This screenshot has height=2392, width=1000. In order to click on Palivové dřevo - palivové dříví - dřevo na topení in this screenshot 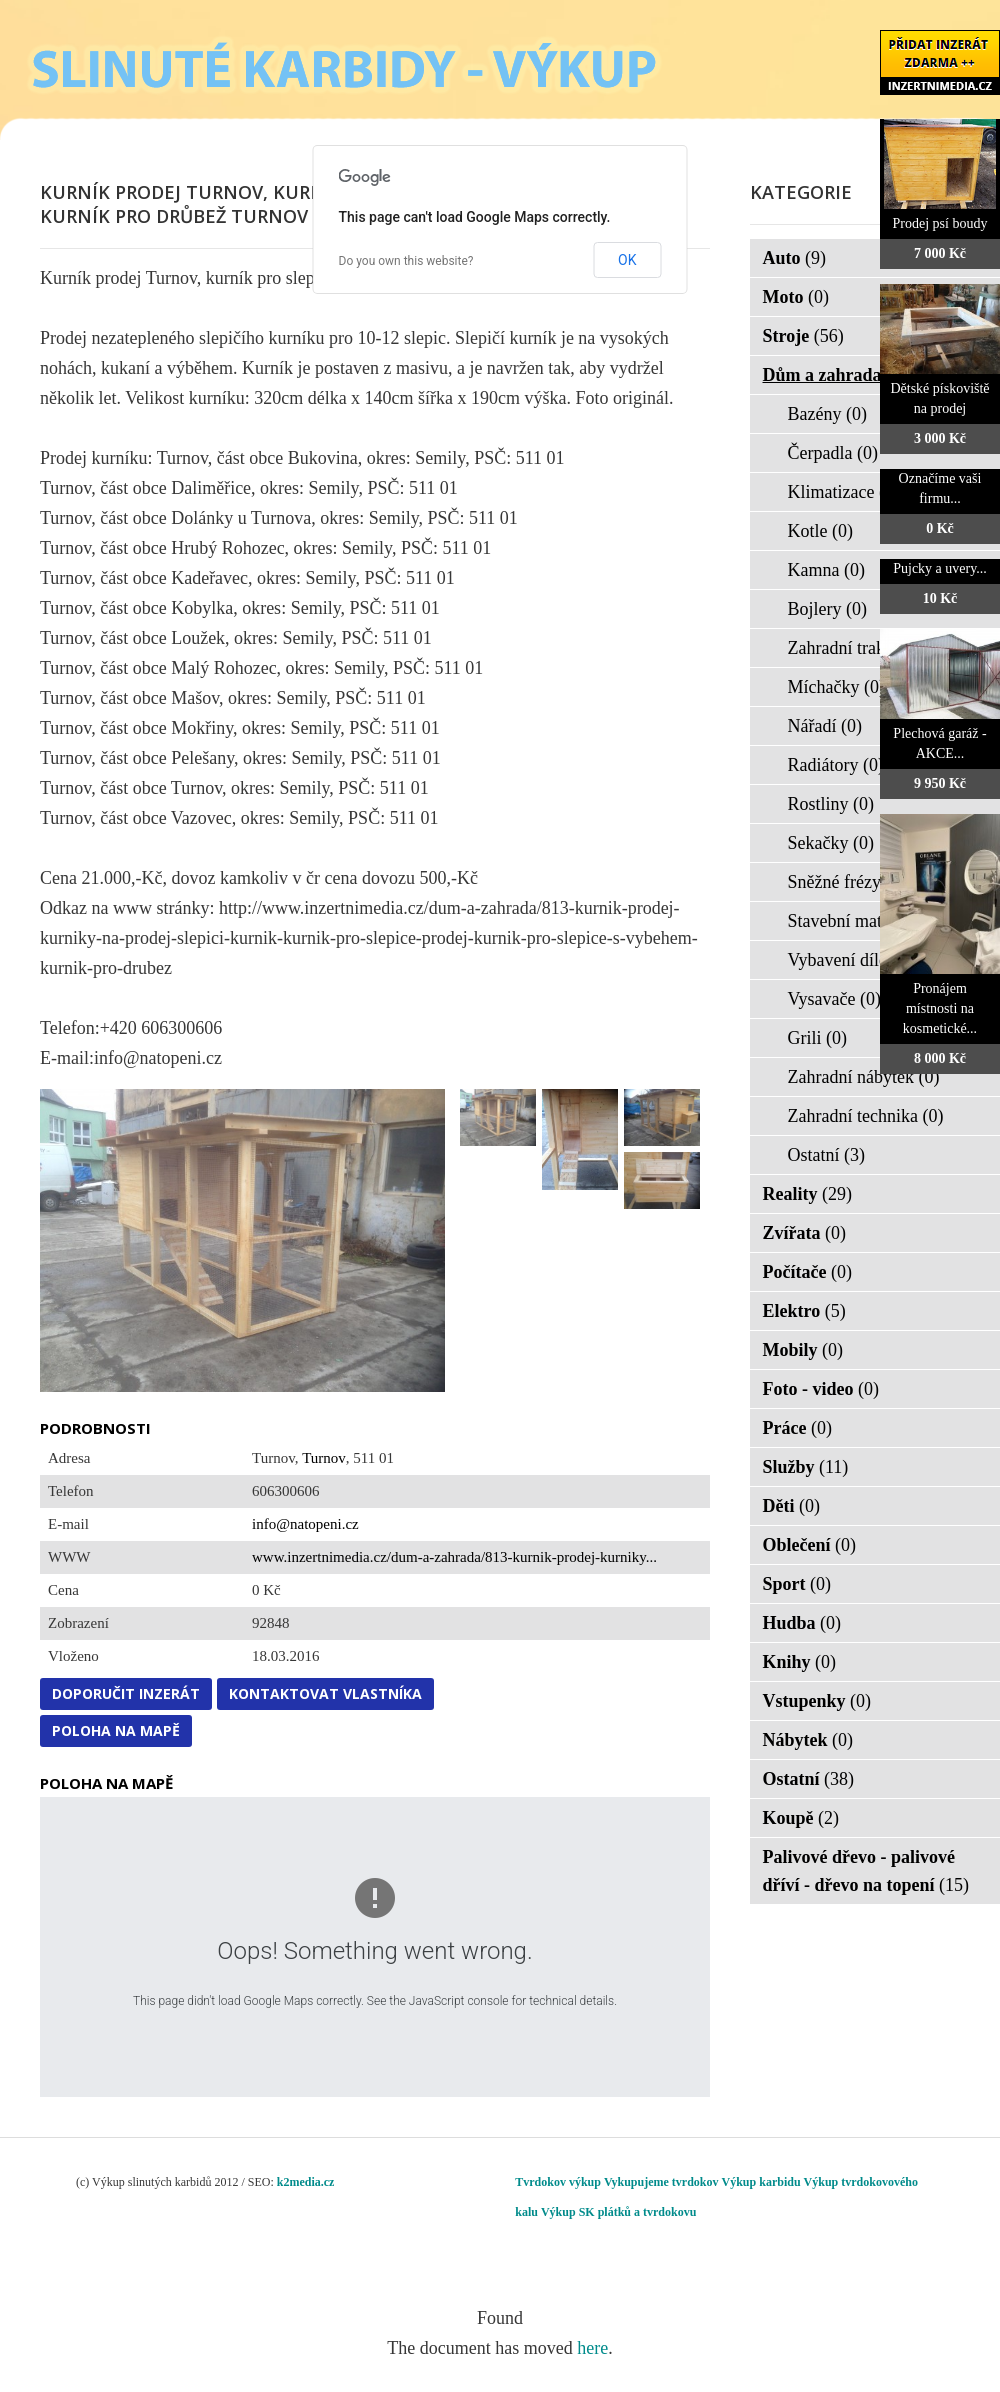, I will do `click(866, 1871)`.